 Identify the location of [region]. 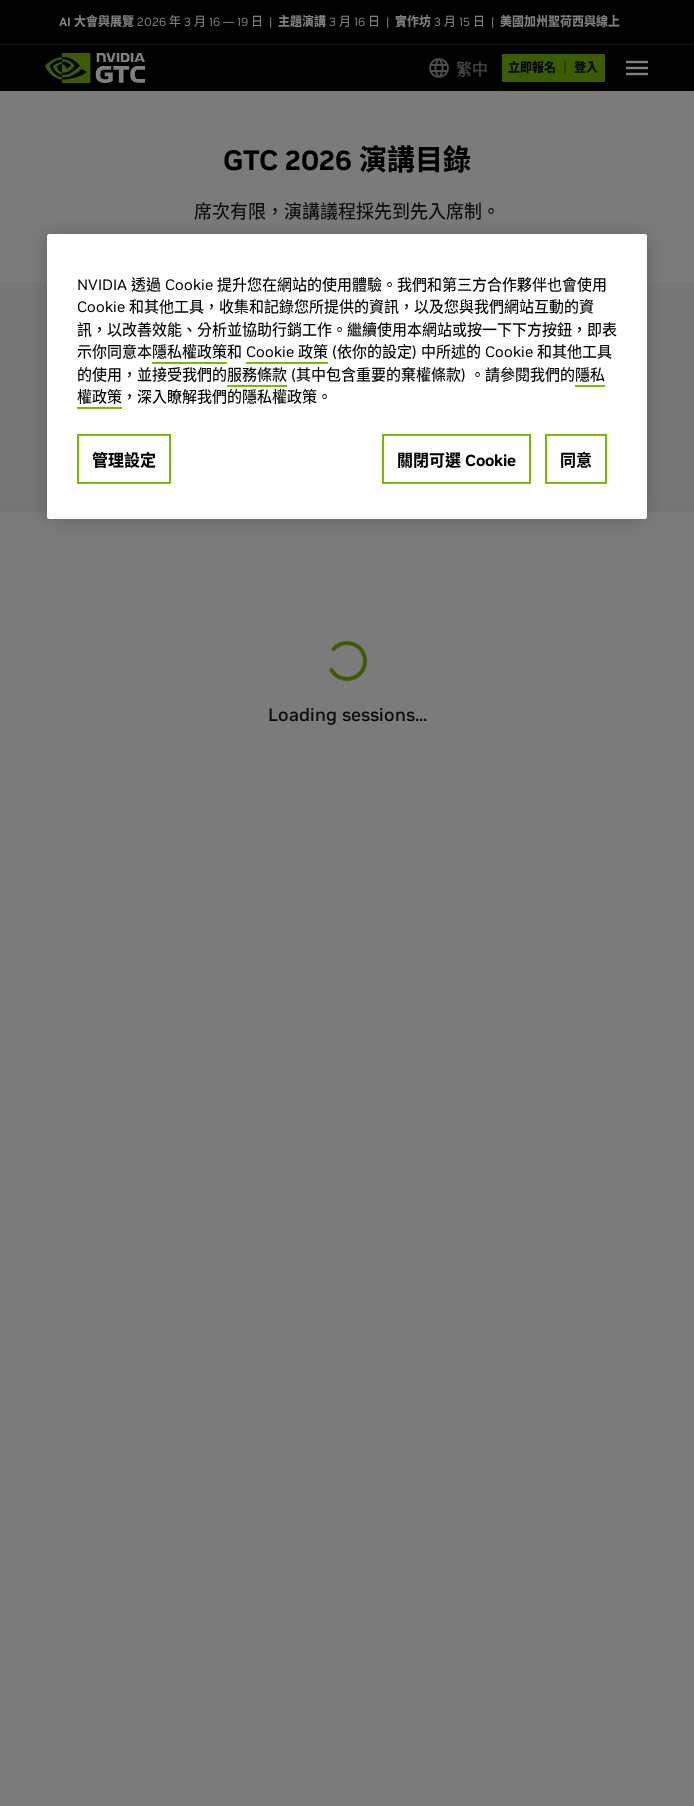
(347, 376).